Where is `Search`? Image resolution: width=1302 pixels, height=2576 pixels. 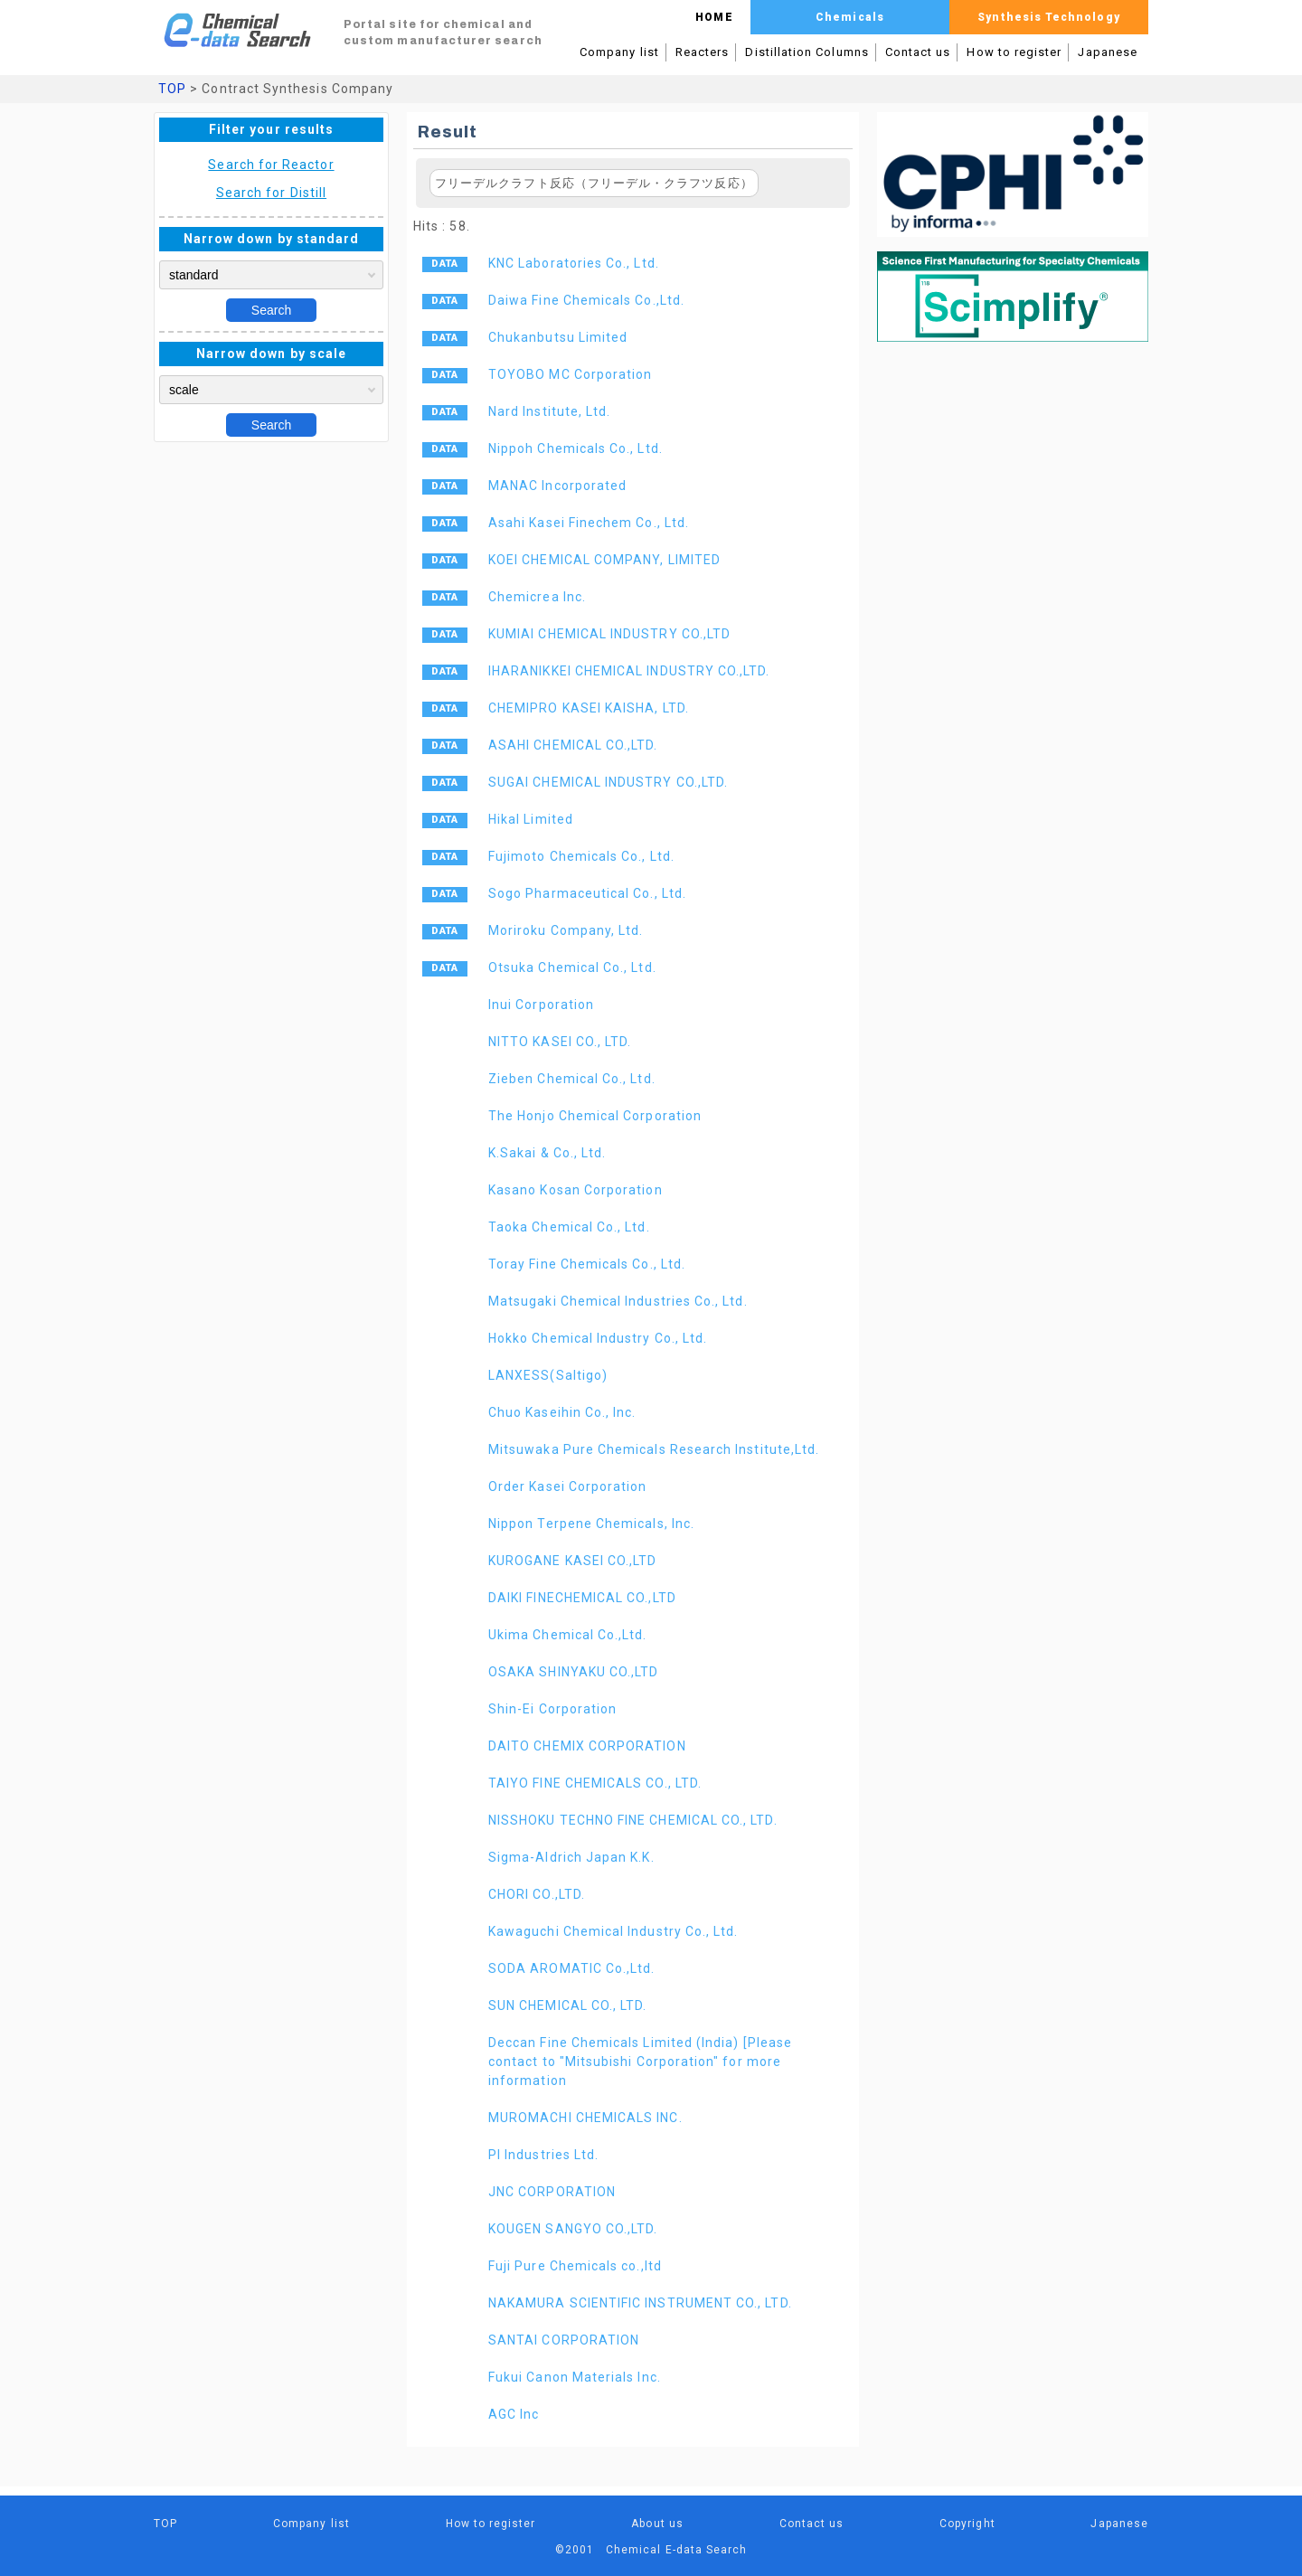 Search is located at coordinates (271, 310).